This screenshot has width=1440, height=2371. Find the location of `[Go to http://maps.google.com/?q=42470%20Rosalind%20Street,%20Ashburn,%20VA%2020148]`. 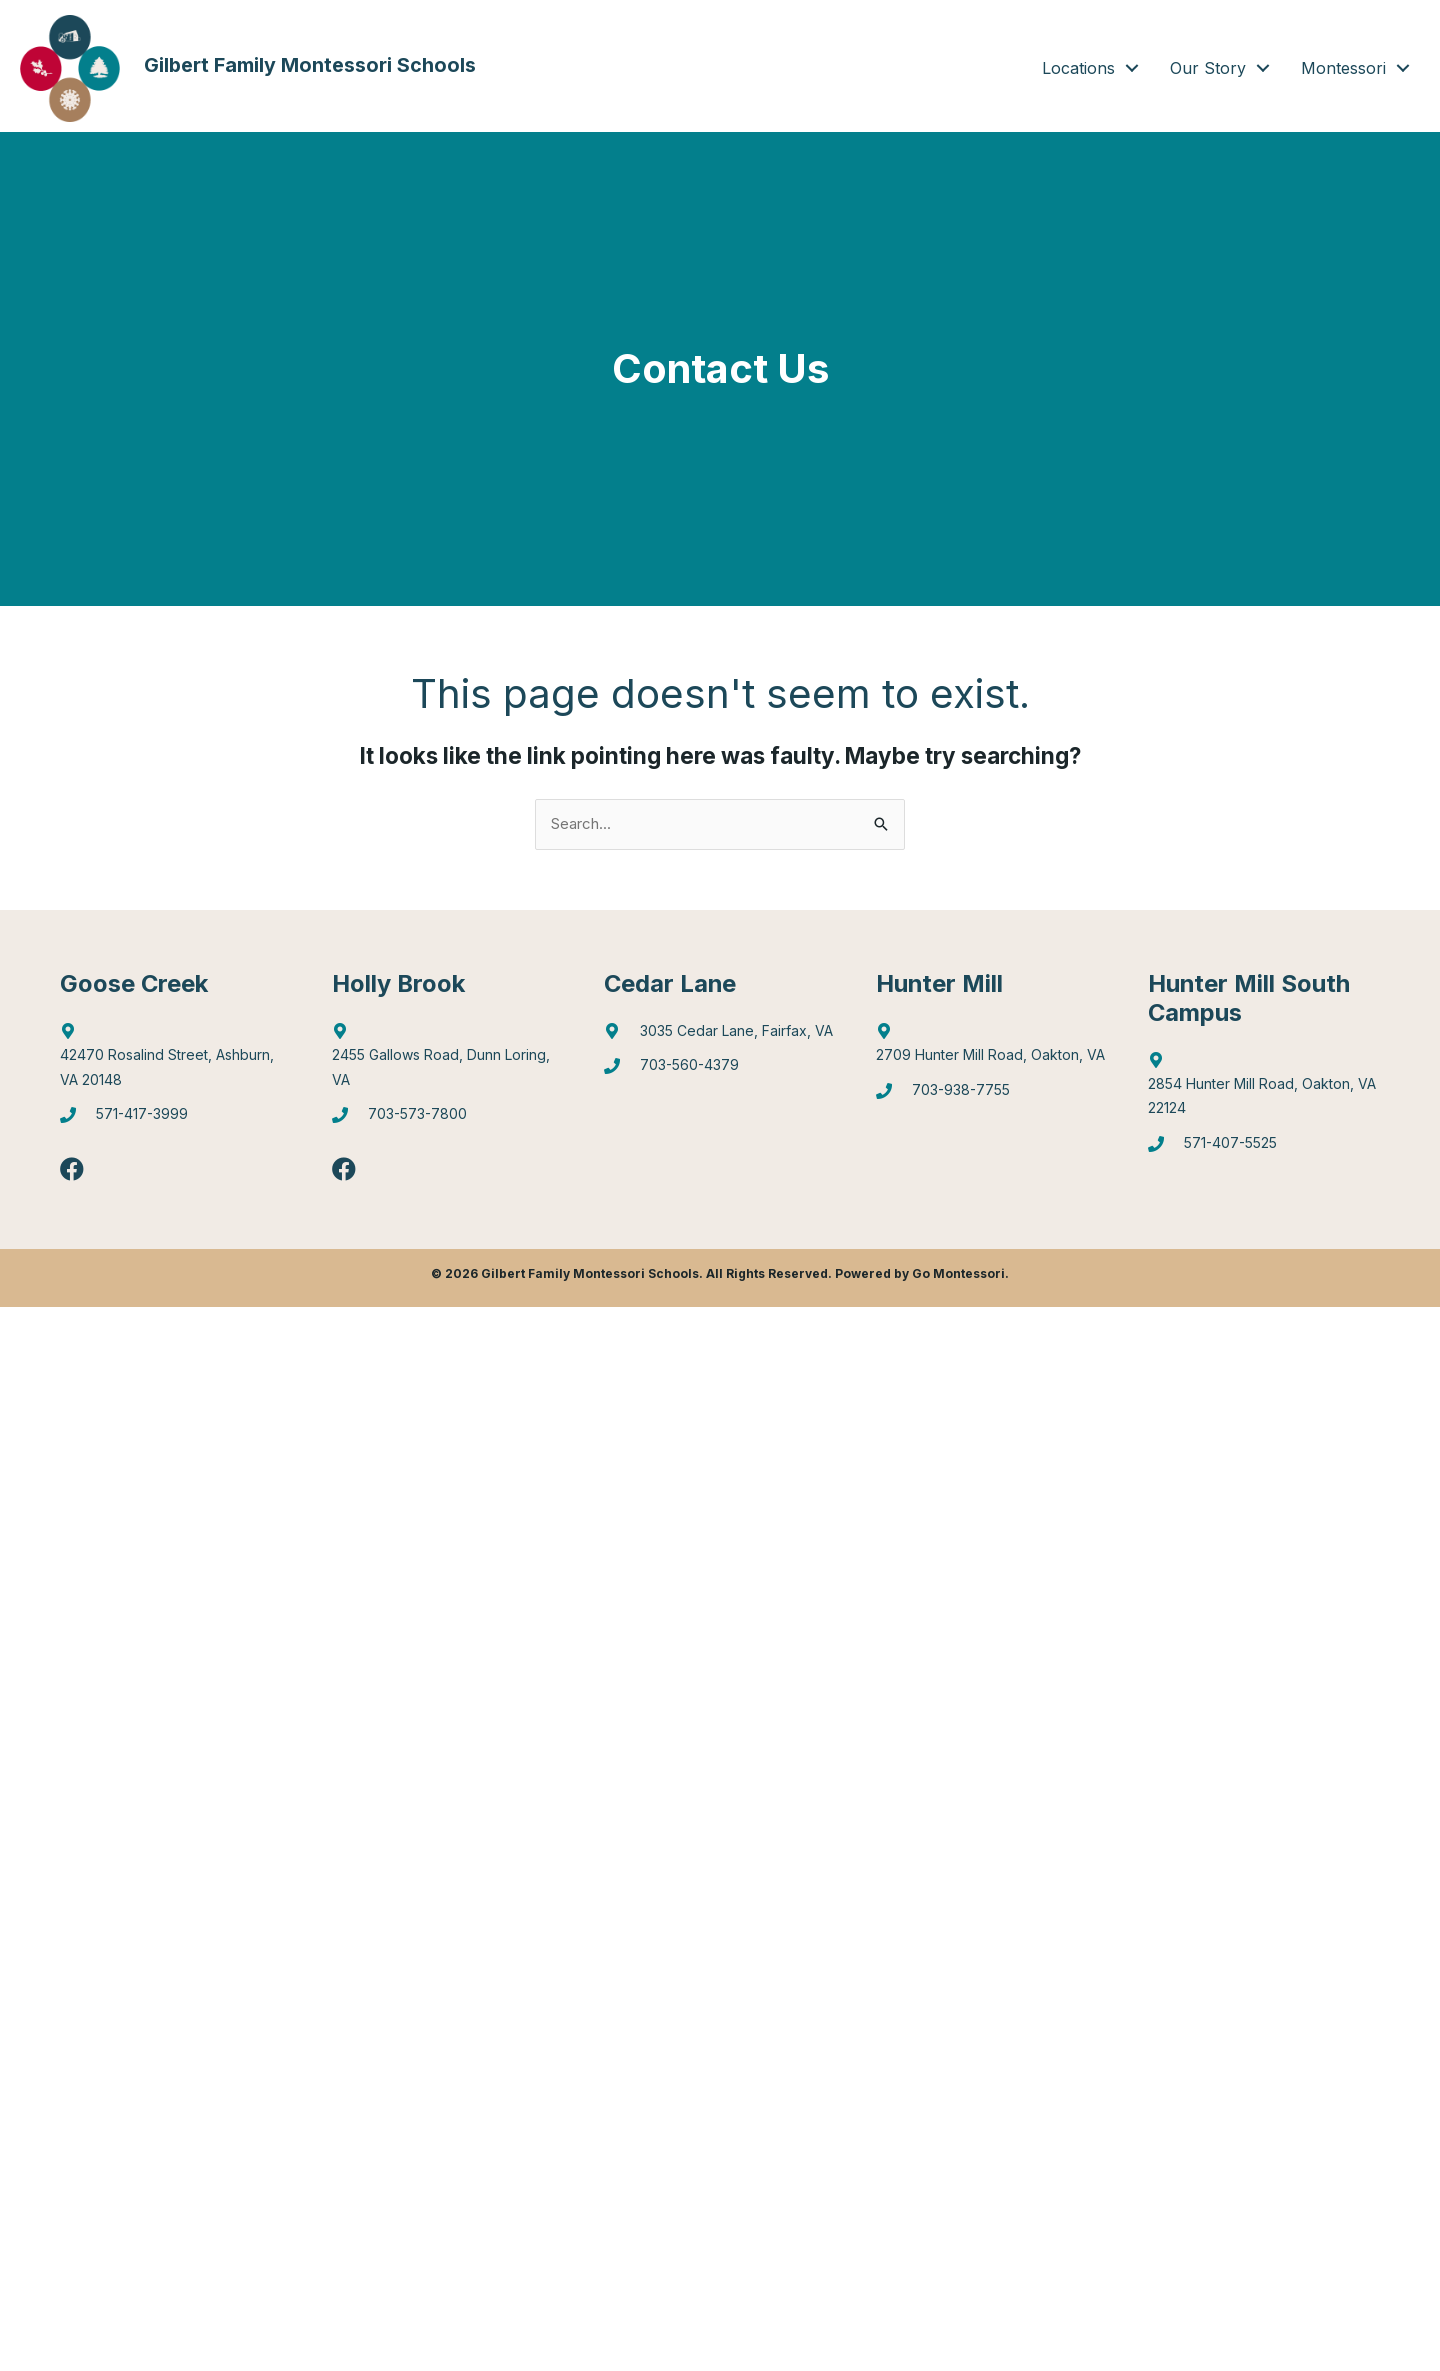

[Go to http://maps.google.com/?q=42470%20Rosalind%20Street,%20Ashburn,%20VA%2020148] is located at coordinates (176, 1061).